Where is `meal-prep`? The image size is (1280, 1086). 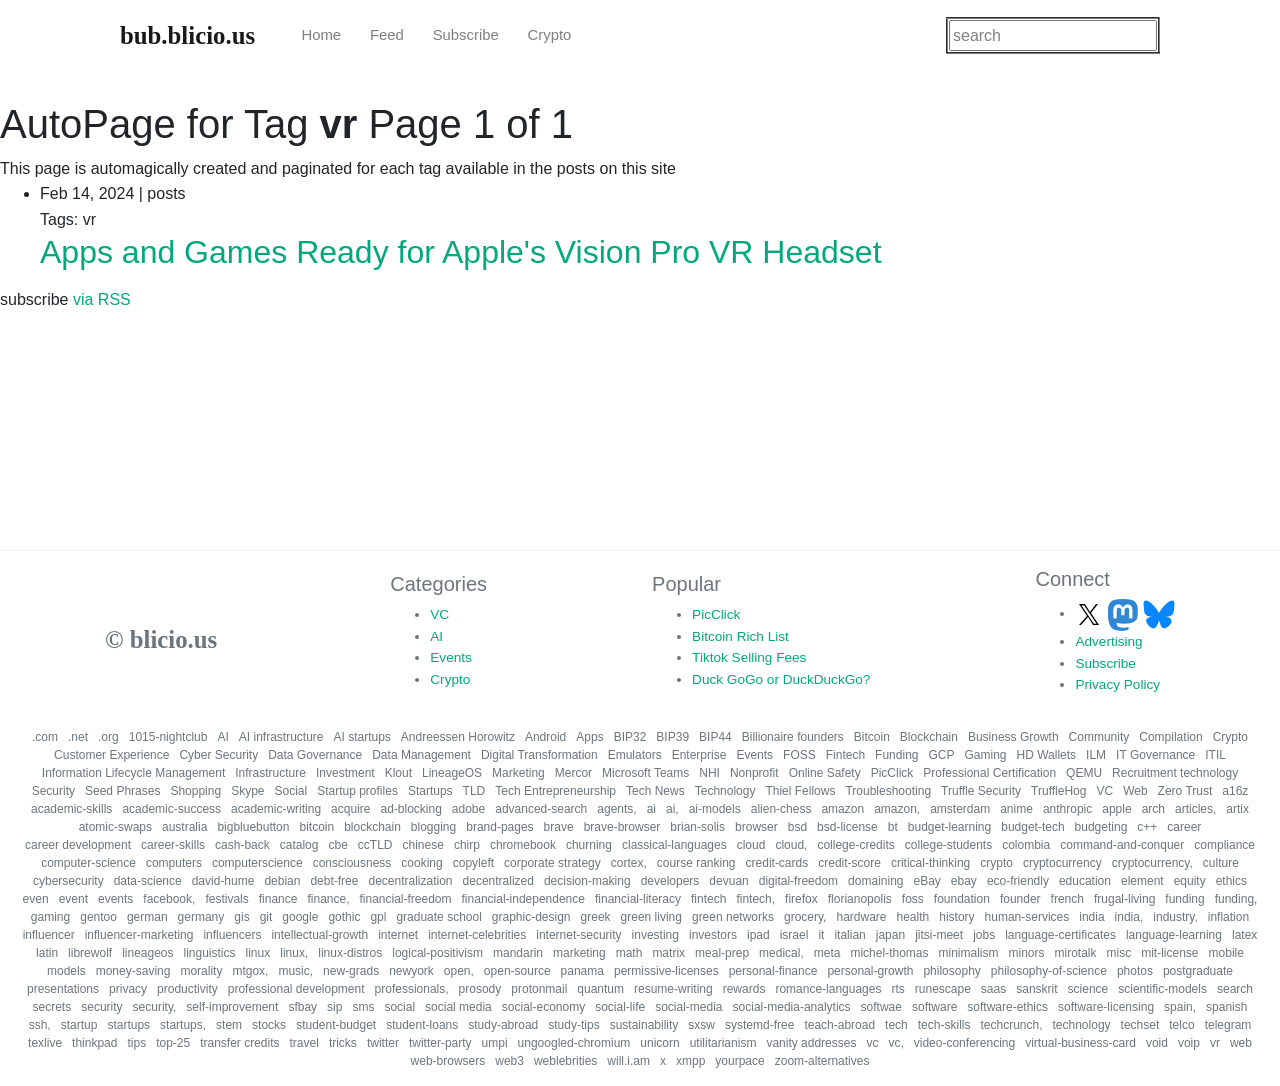
meal-prep is located at coordinates (722, 953).